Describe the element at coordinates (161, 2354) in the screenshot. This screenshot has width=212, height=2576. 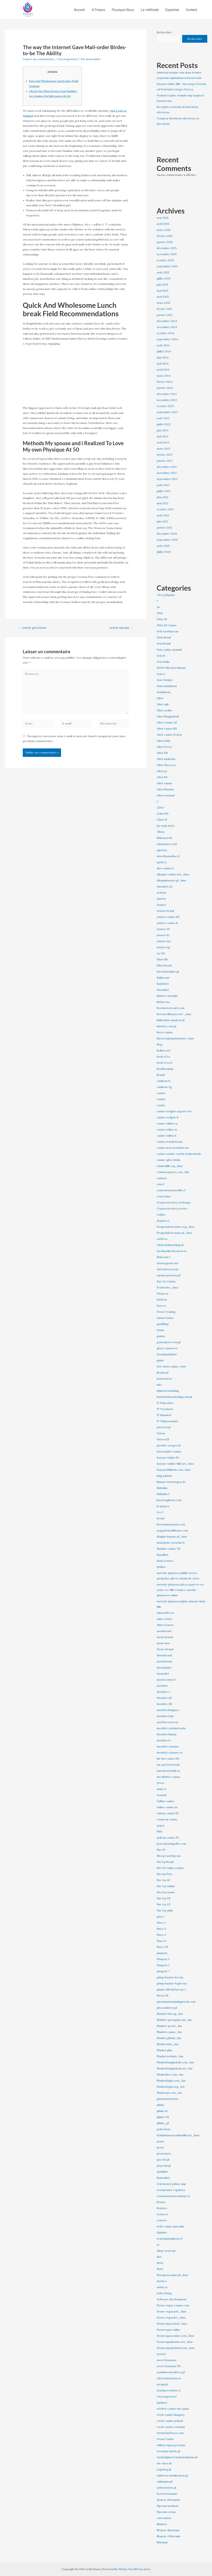
I see `stories` at that location.